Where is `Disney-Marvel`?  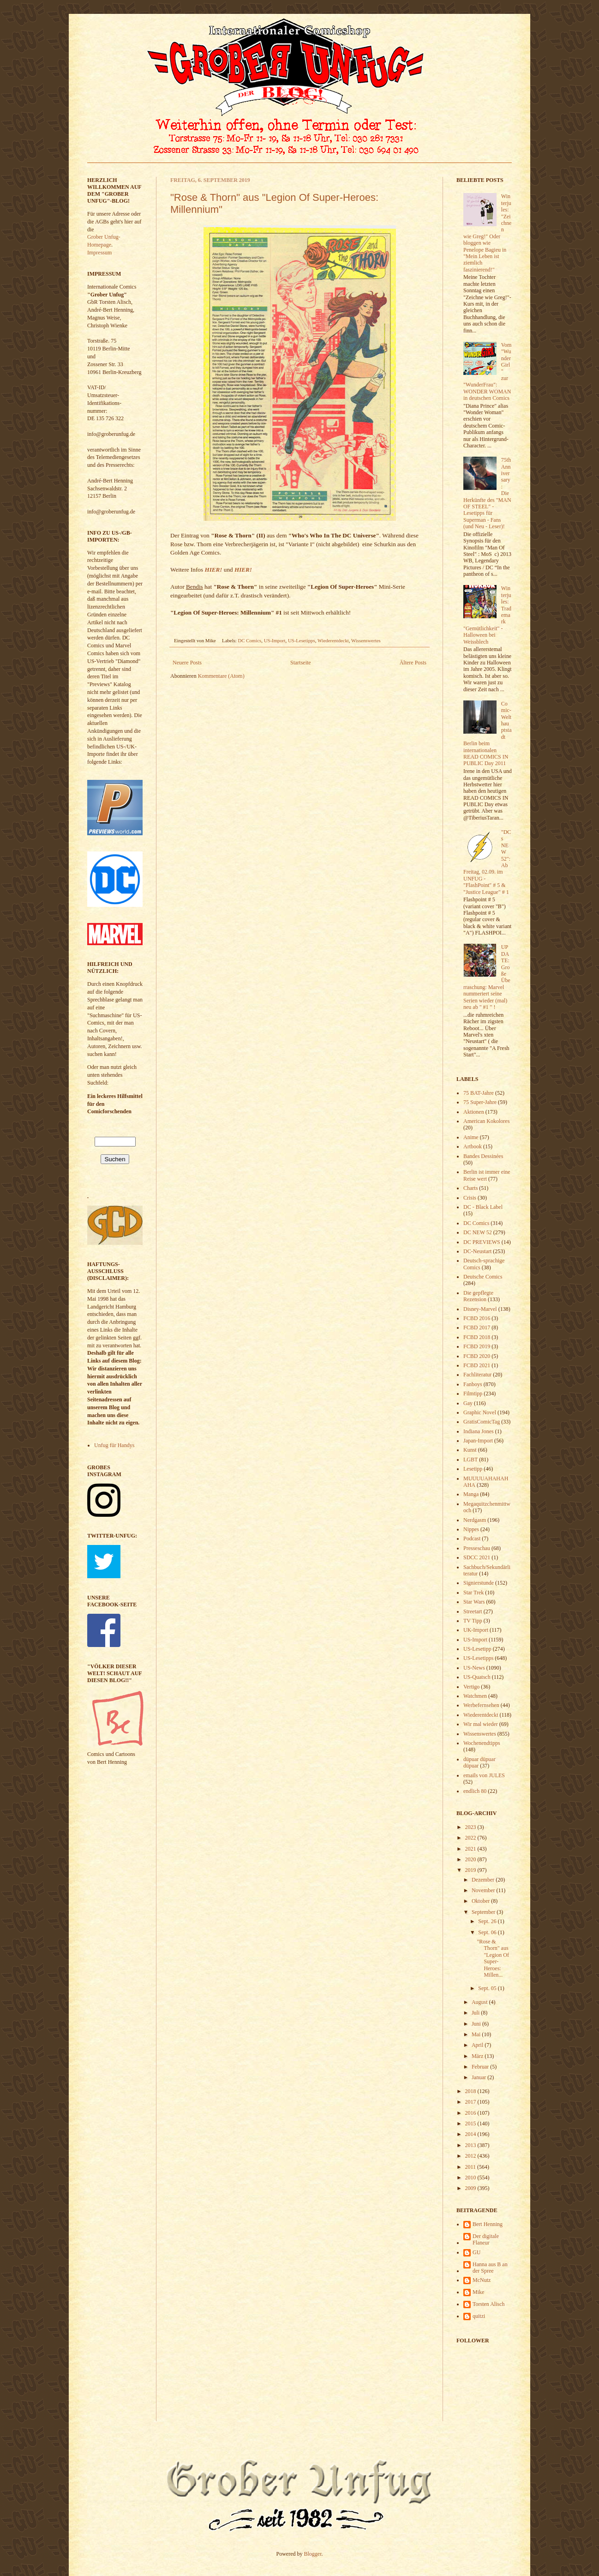
Disney-Marvel is located at coordinates (480, 1309).